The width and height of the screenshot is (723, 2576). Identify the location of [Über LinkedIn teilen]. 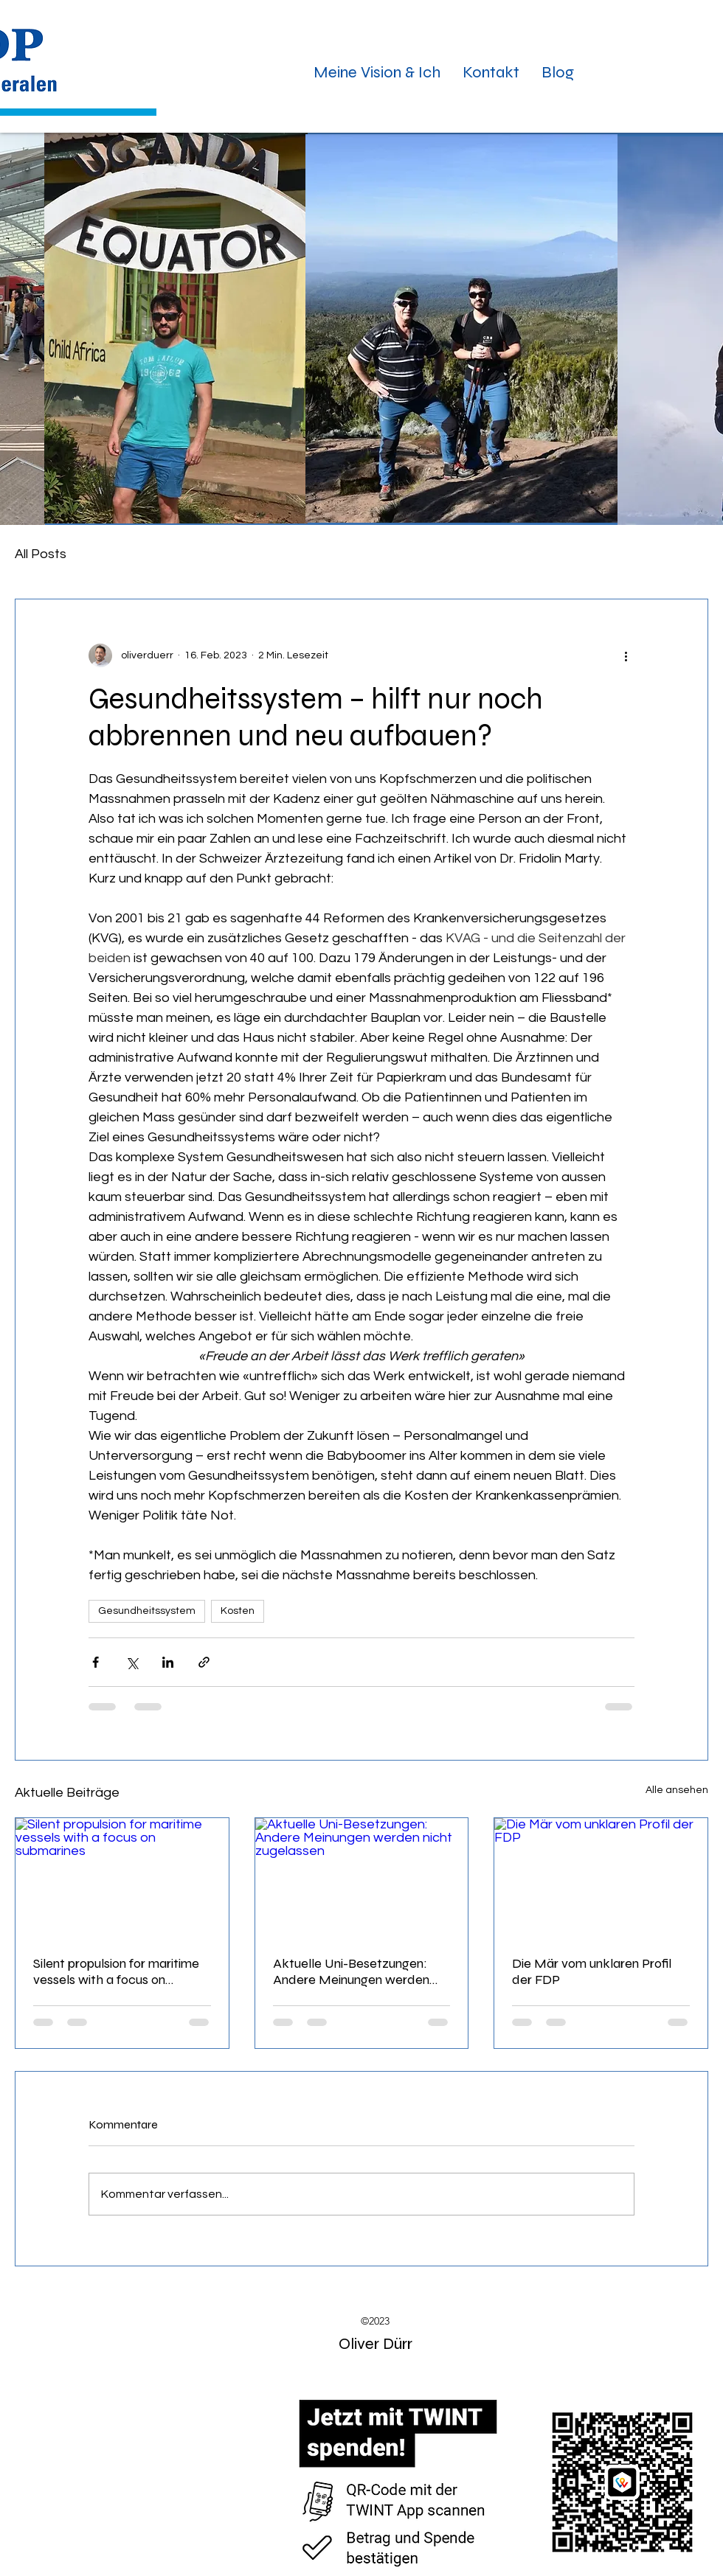
(168, 1662).